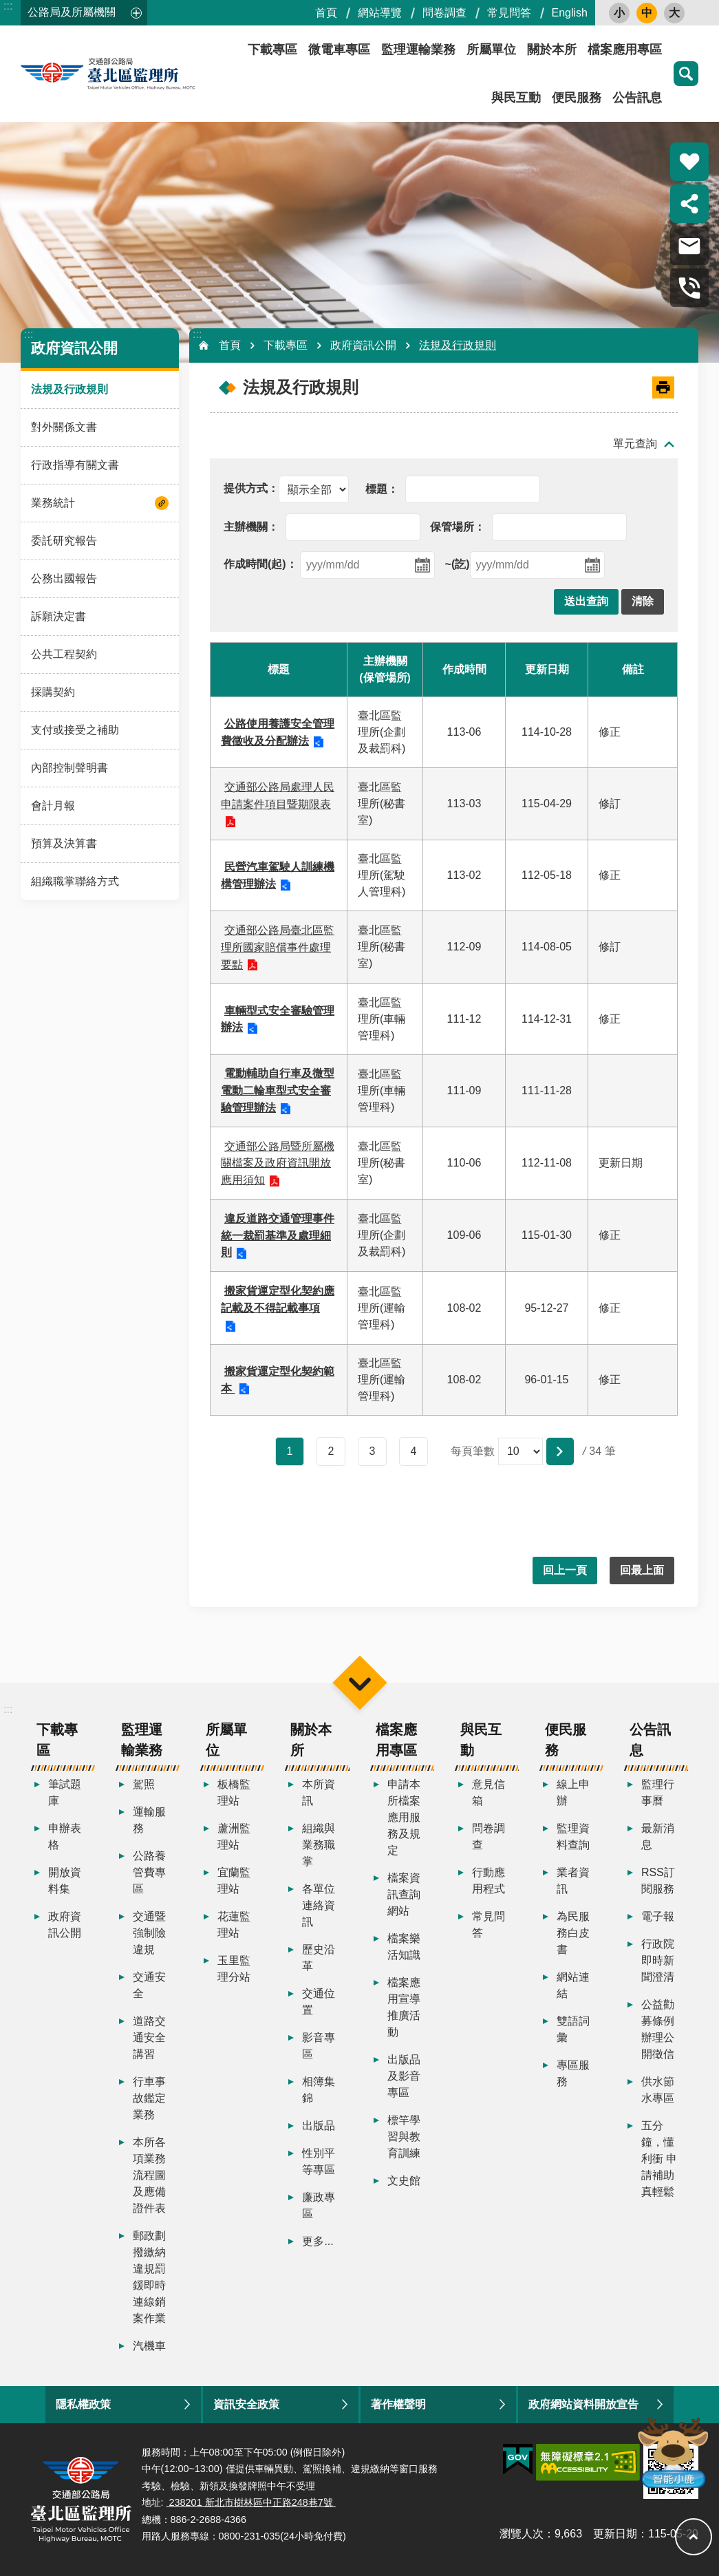 The image size is (719, 2576). I want to click on 電動輔助自行車及微型電動二輪車型式安全審驗管理辦法, so click(277, 1090).